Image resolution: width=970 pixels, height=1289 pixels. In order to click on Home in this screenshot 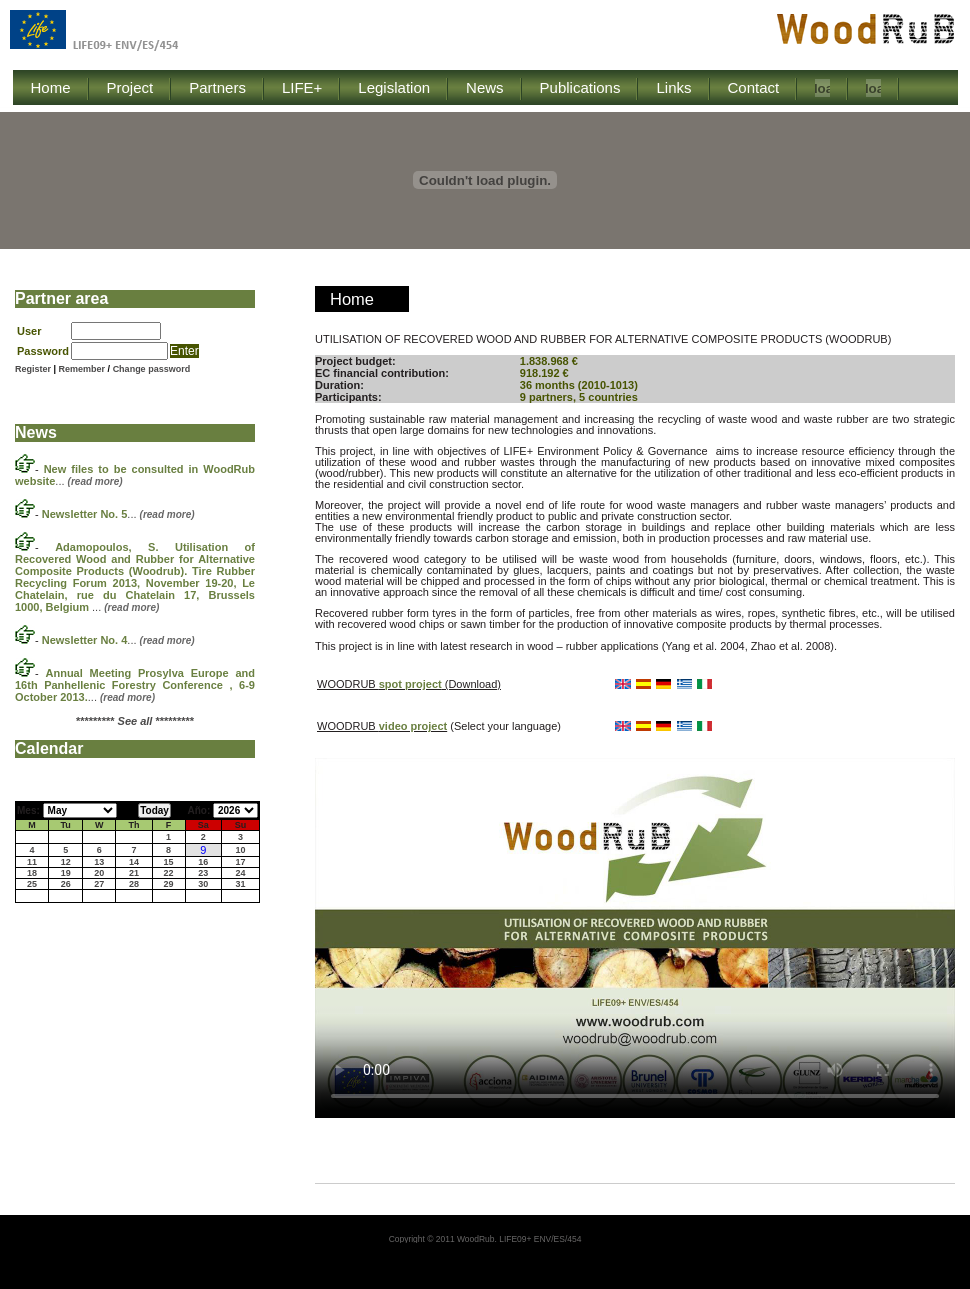, I will do `click(352, 299)`.